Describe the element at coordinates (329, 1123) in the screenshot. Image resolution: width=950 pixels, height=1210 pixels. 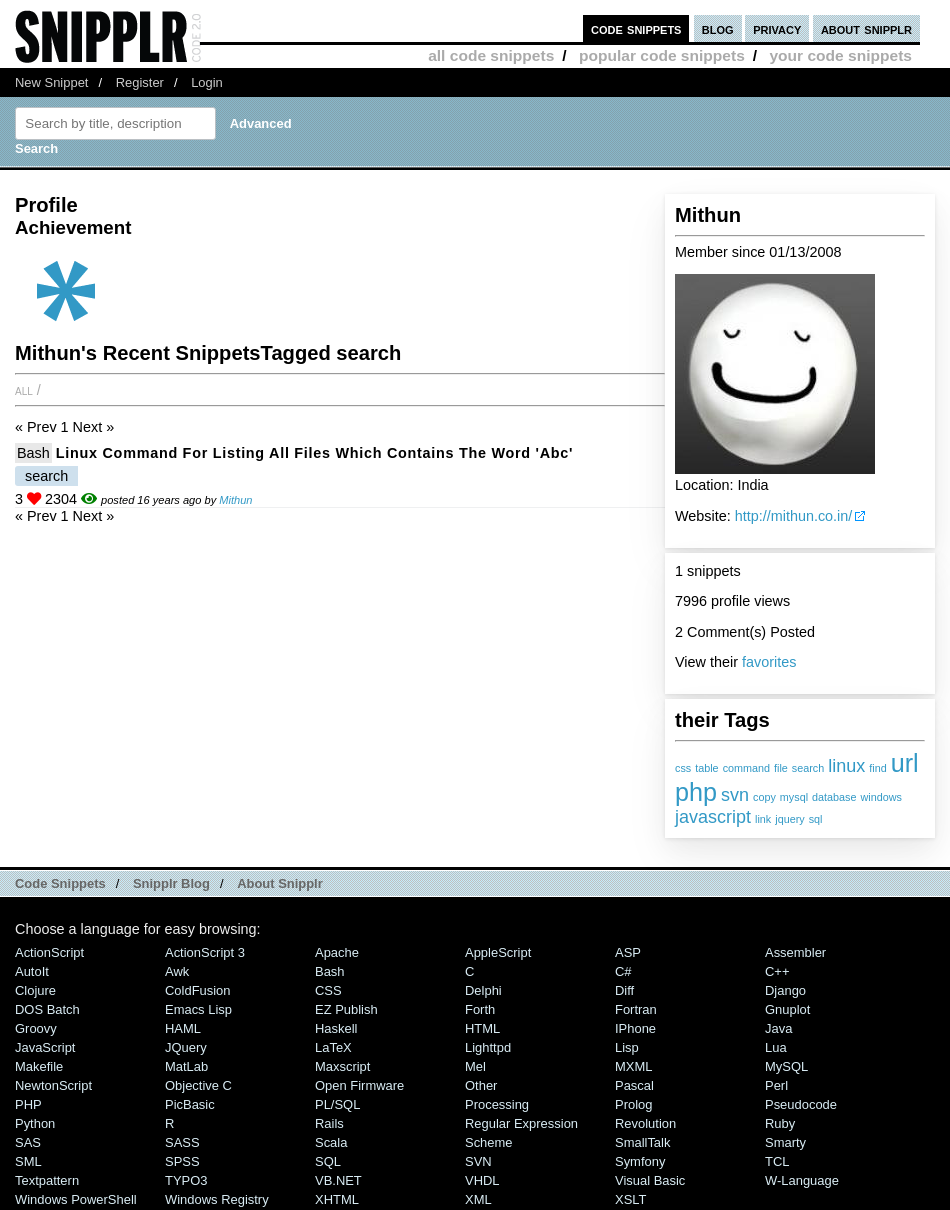
I see `Rails` at that location.